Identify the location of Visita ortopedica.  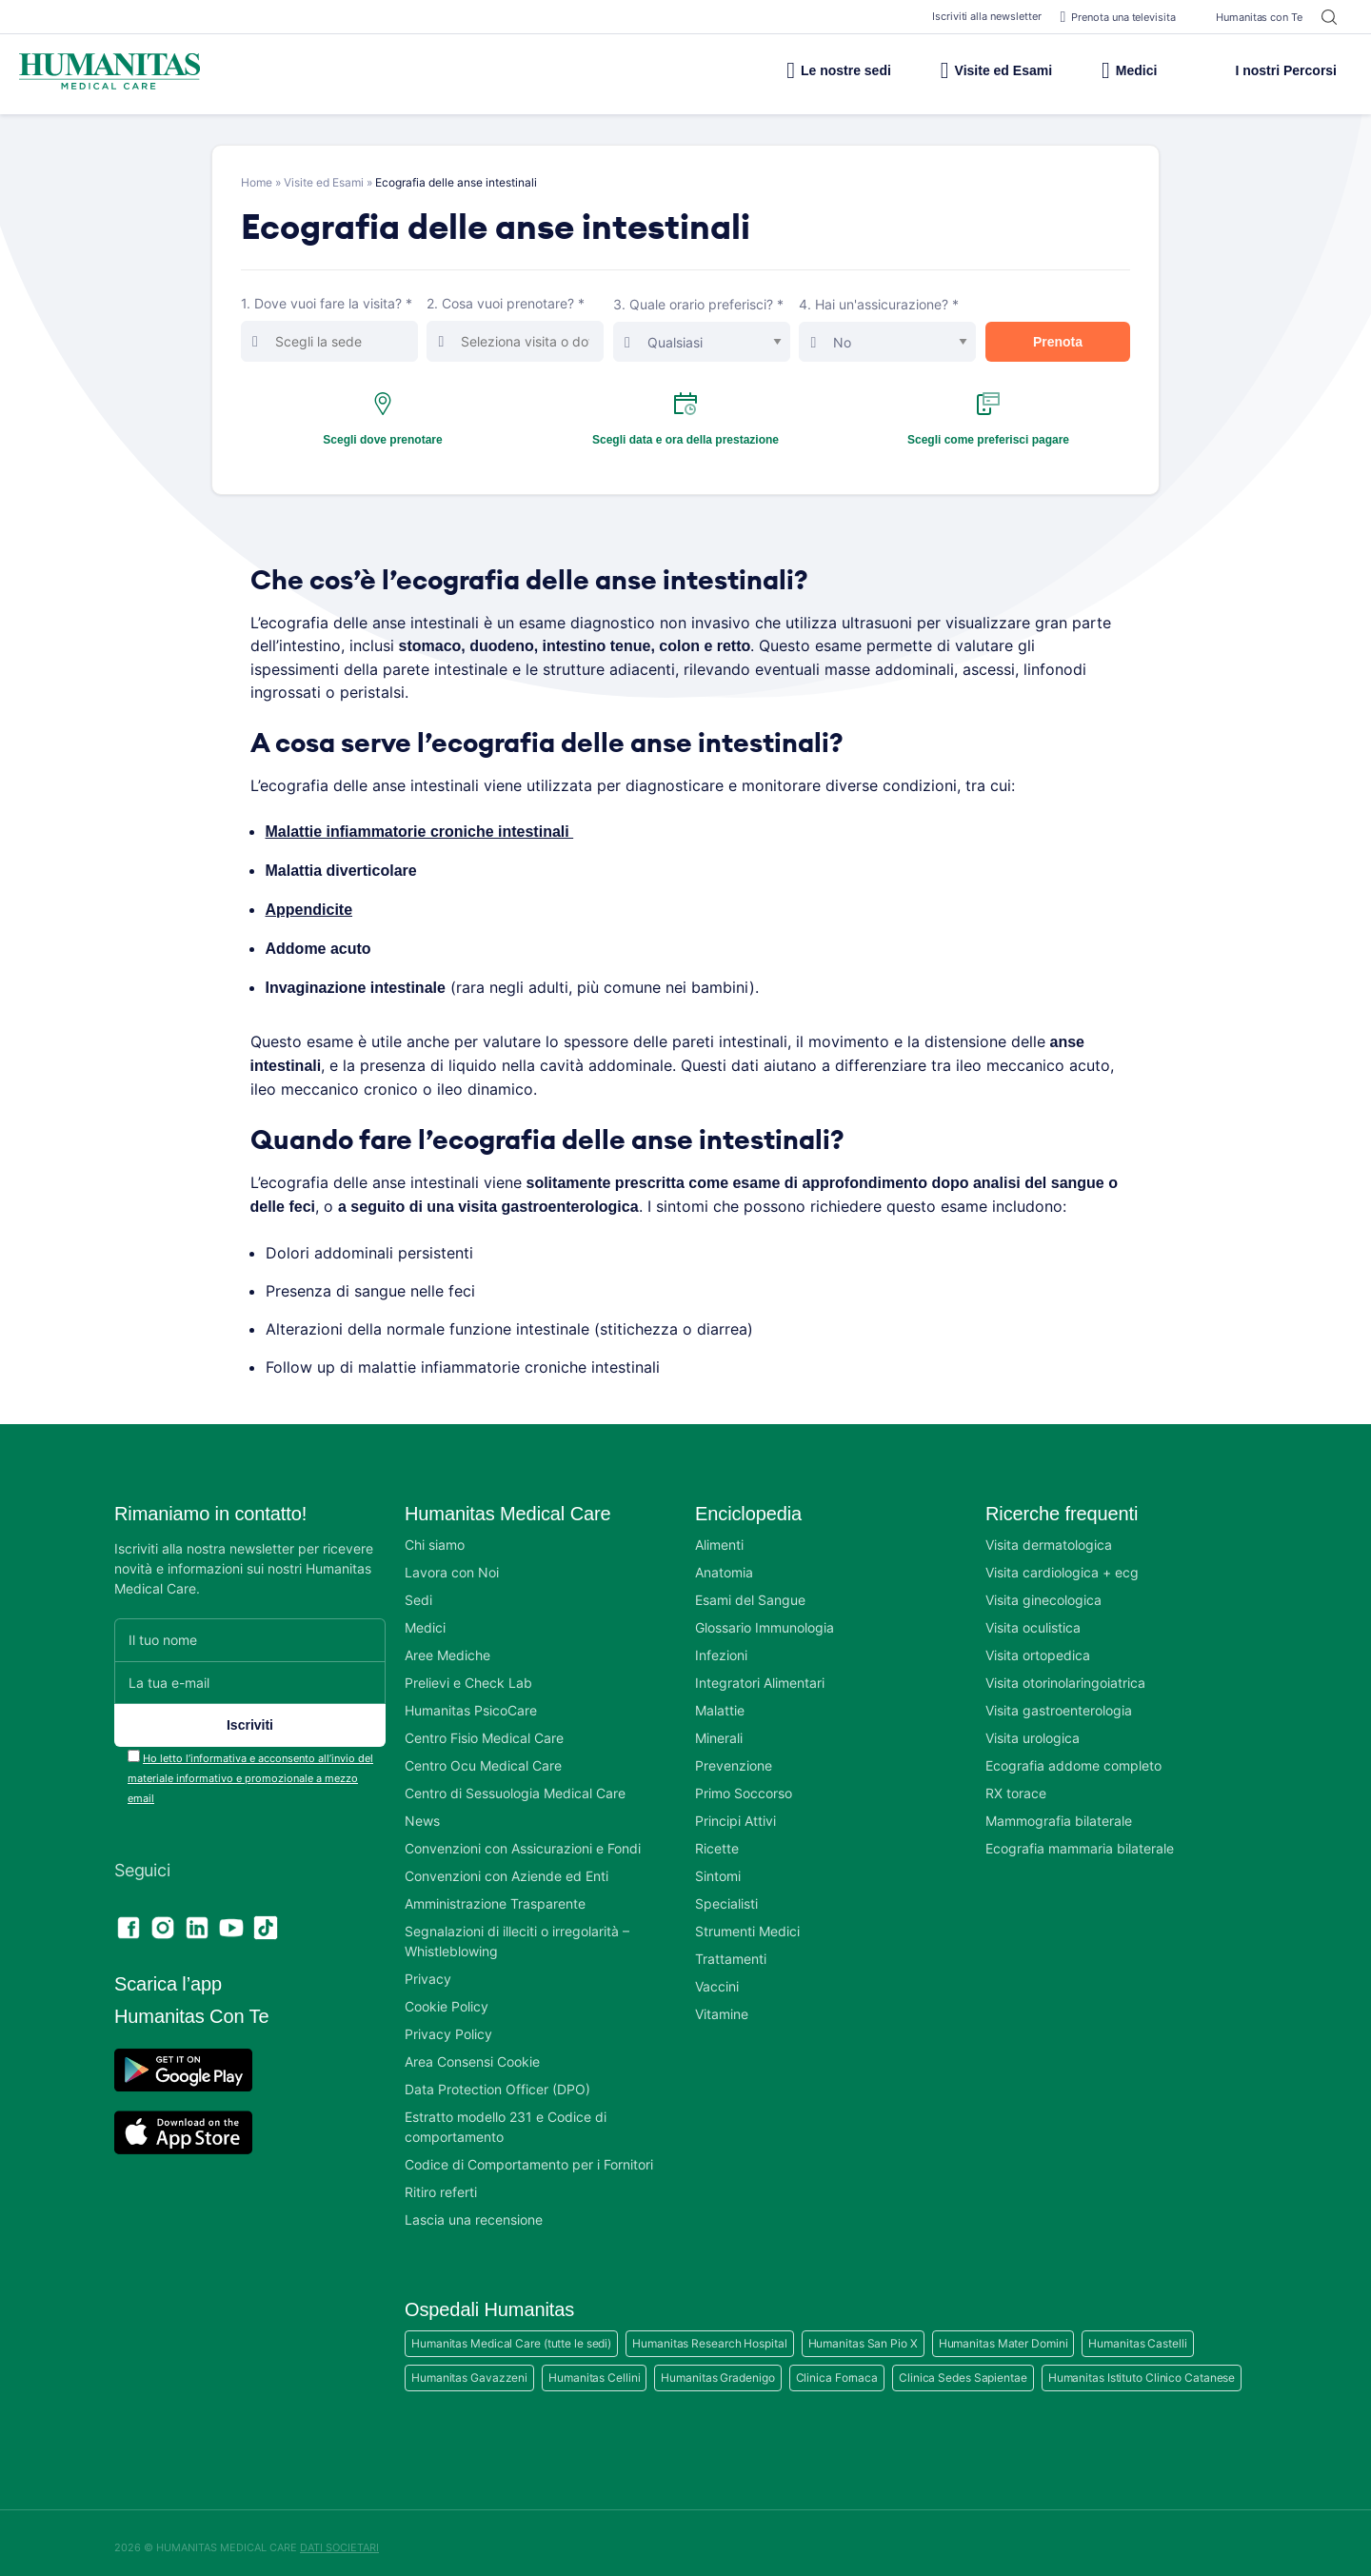
(1037, 1645).